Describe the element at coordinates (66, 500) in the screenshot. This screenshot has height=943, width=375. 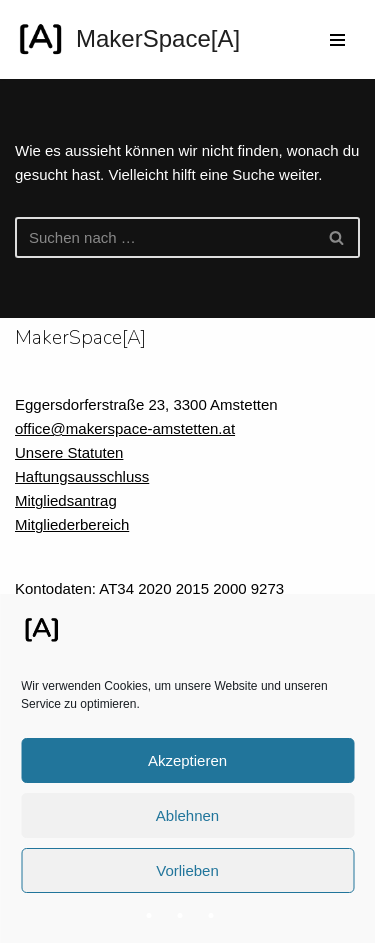
I see `Mitgliedsantrag` at that location.